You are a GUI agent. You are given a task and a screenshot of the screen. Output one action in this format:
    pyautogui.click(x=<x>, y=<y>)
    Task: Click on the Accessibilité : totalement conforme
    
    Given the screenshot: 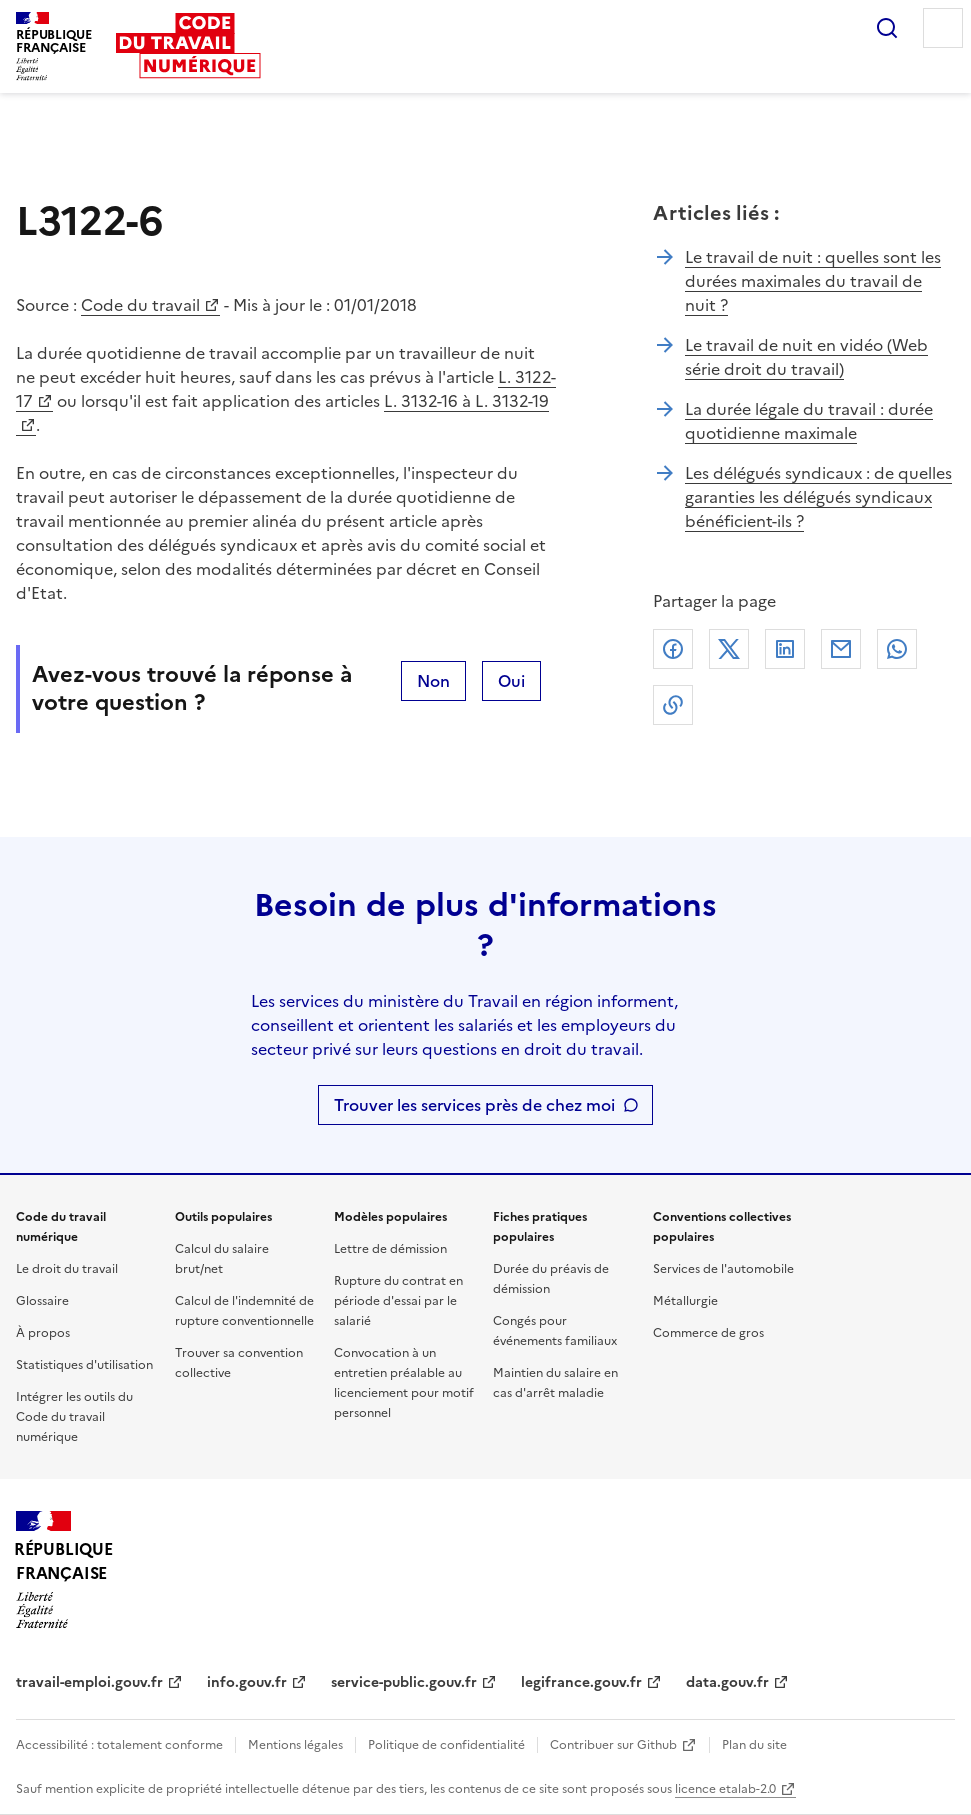 What is the action you would take?
    pyautogui.click(x=119, y=1745)
    